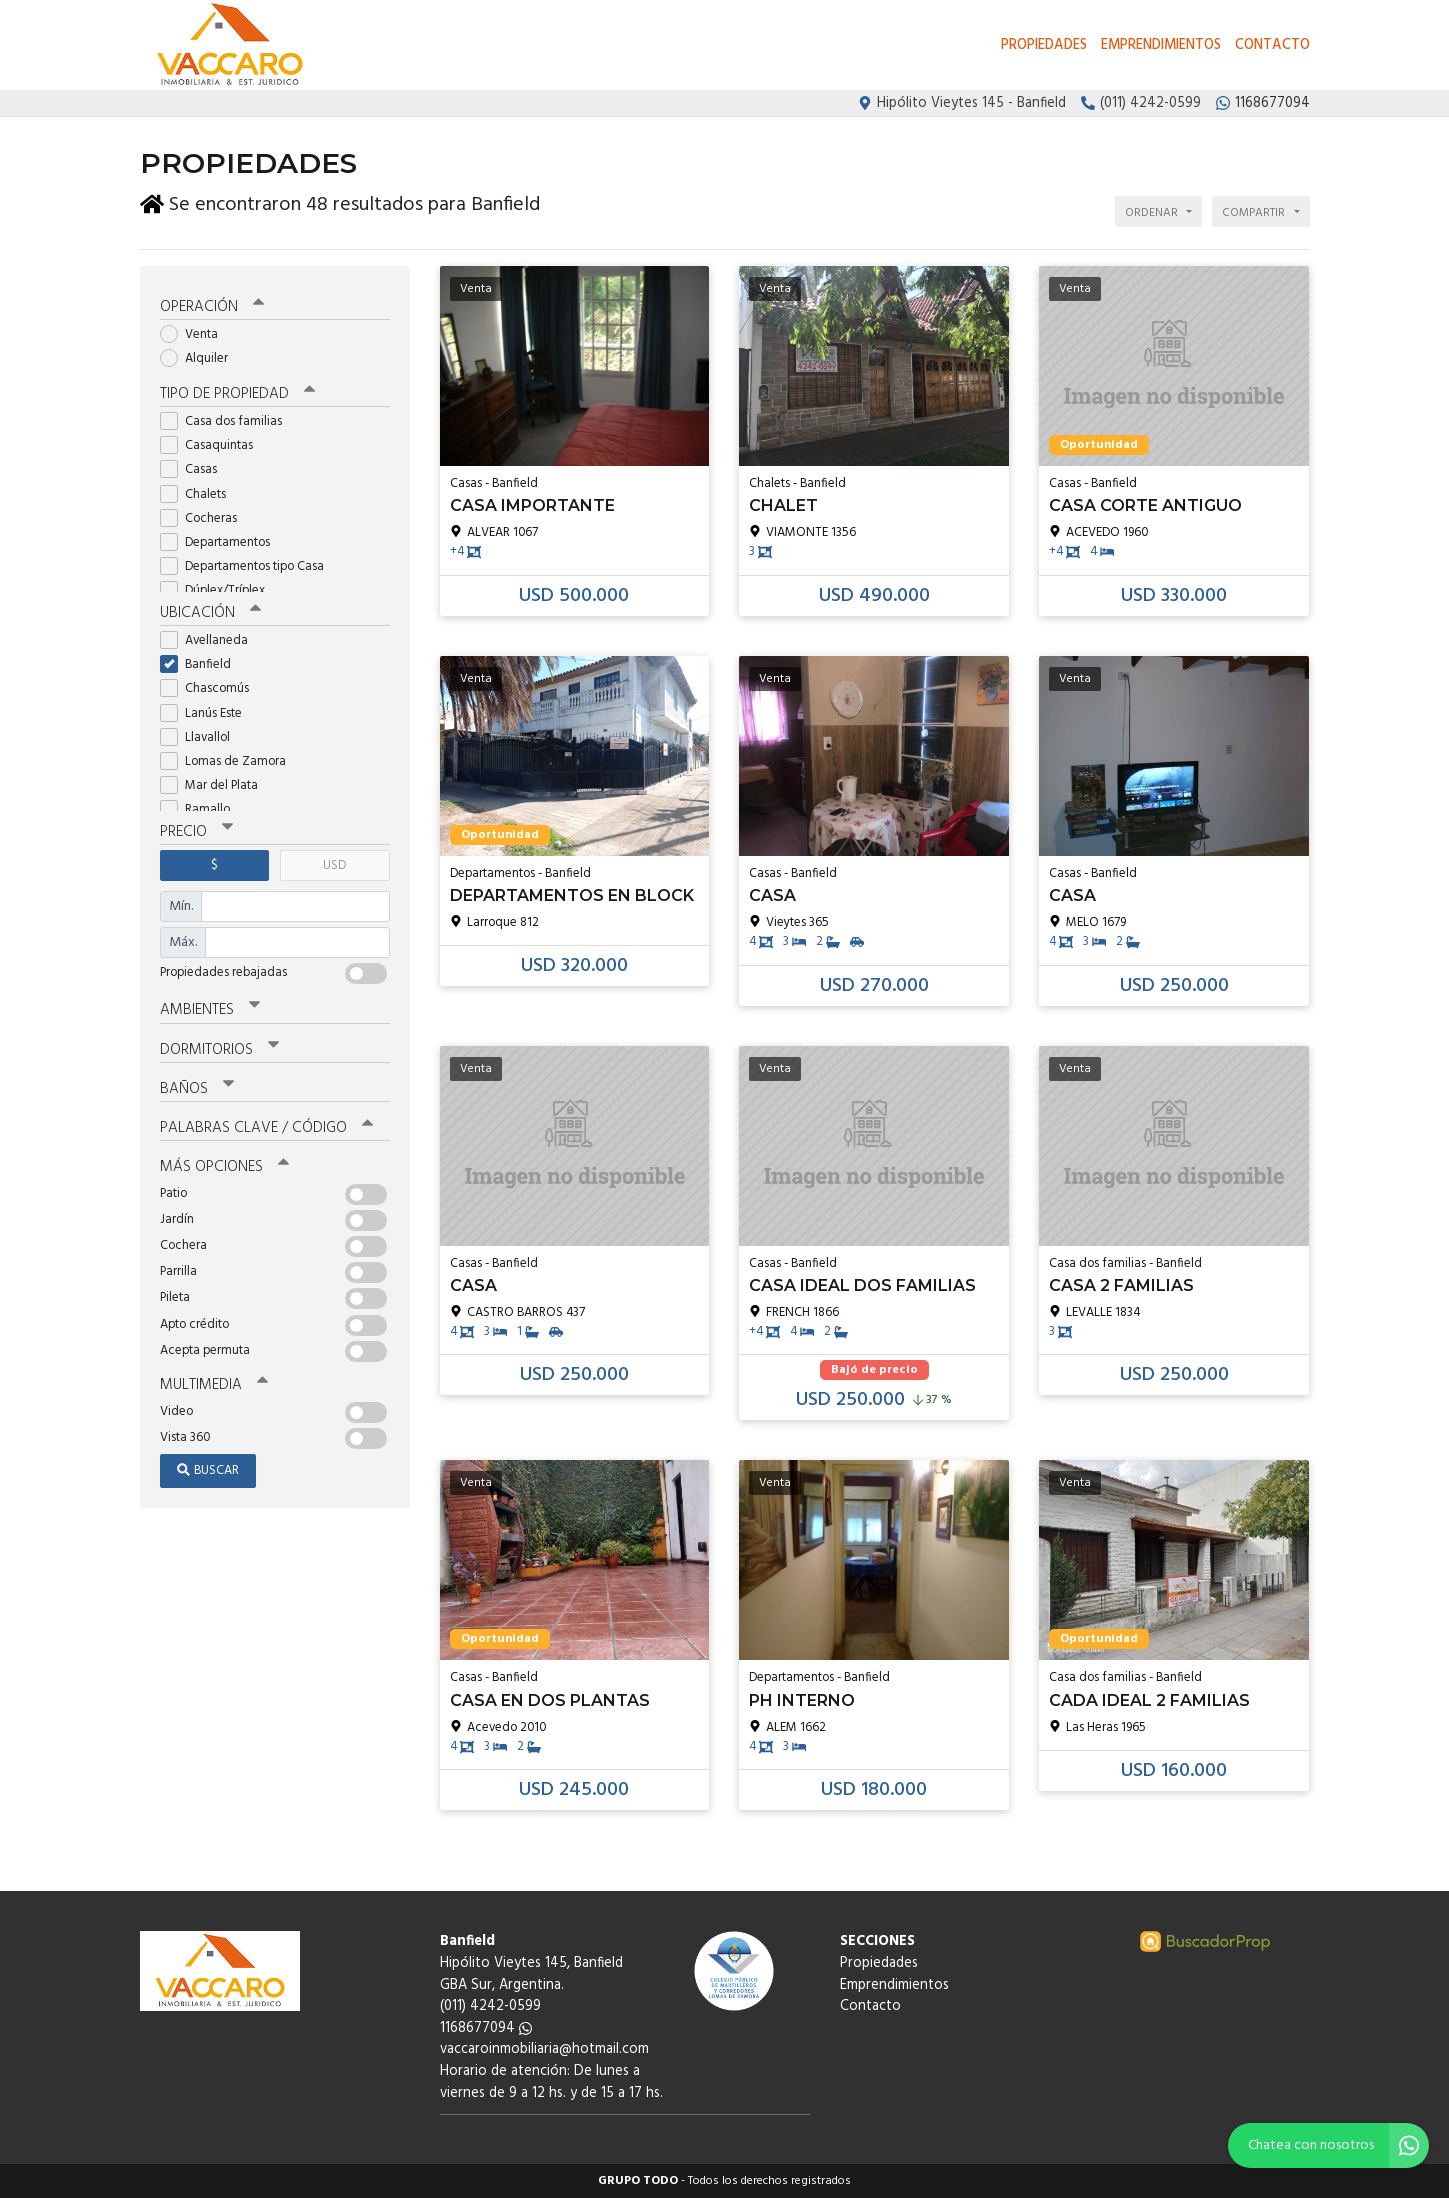  I want to click on Venta, so click(195, 334).